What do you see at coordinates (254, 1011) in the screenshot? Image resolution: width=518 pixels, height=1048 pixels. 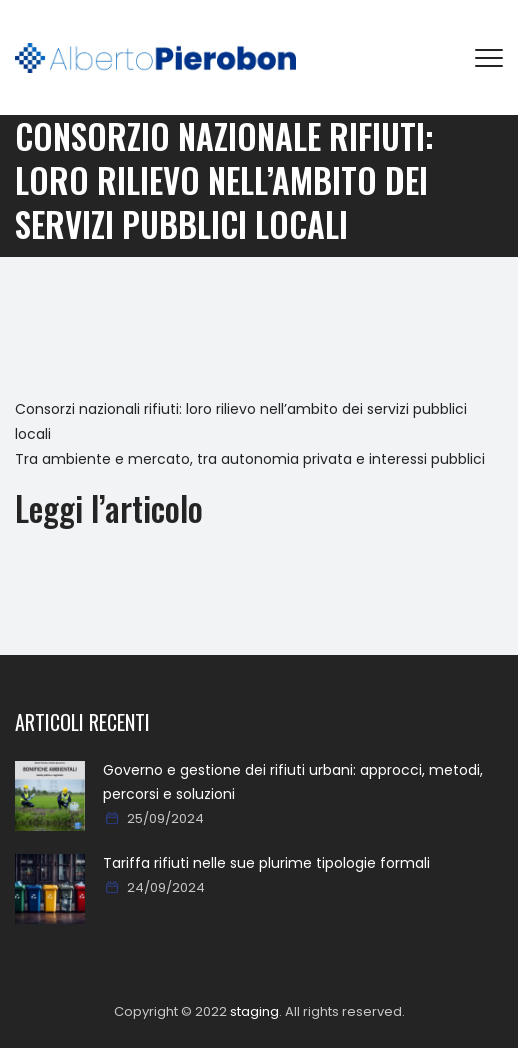 I see `staging` at bounding box center [254, 1011].